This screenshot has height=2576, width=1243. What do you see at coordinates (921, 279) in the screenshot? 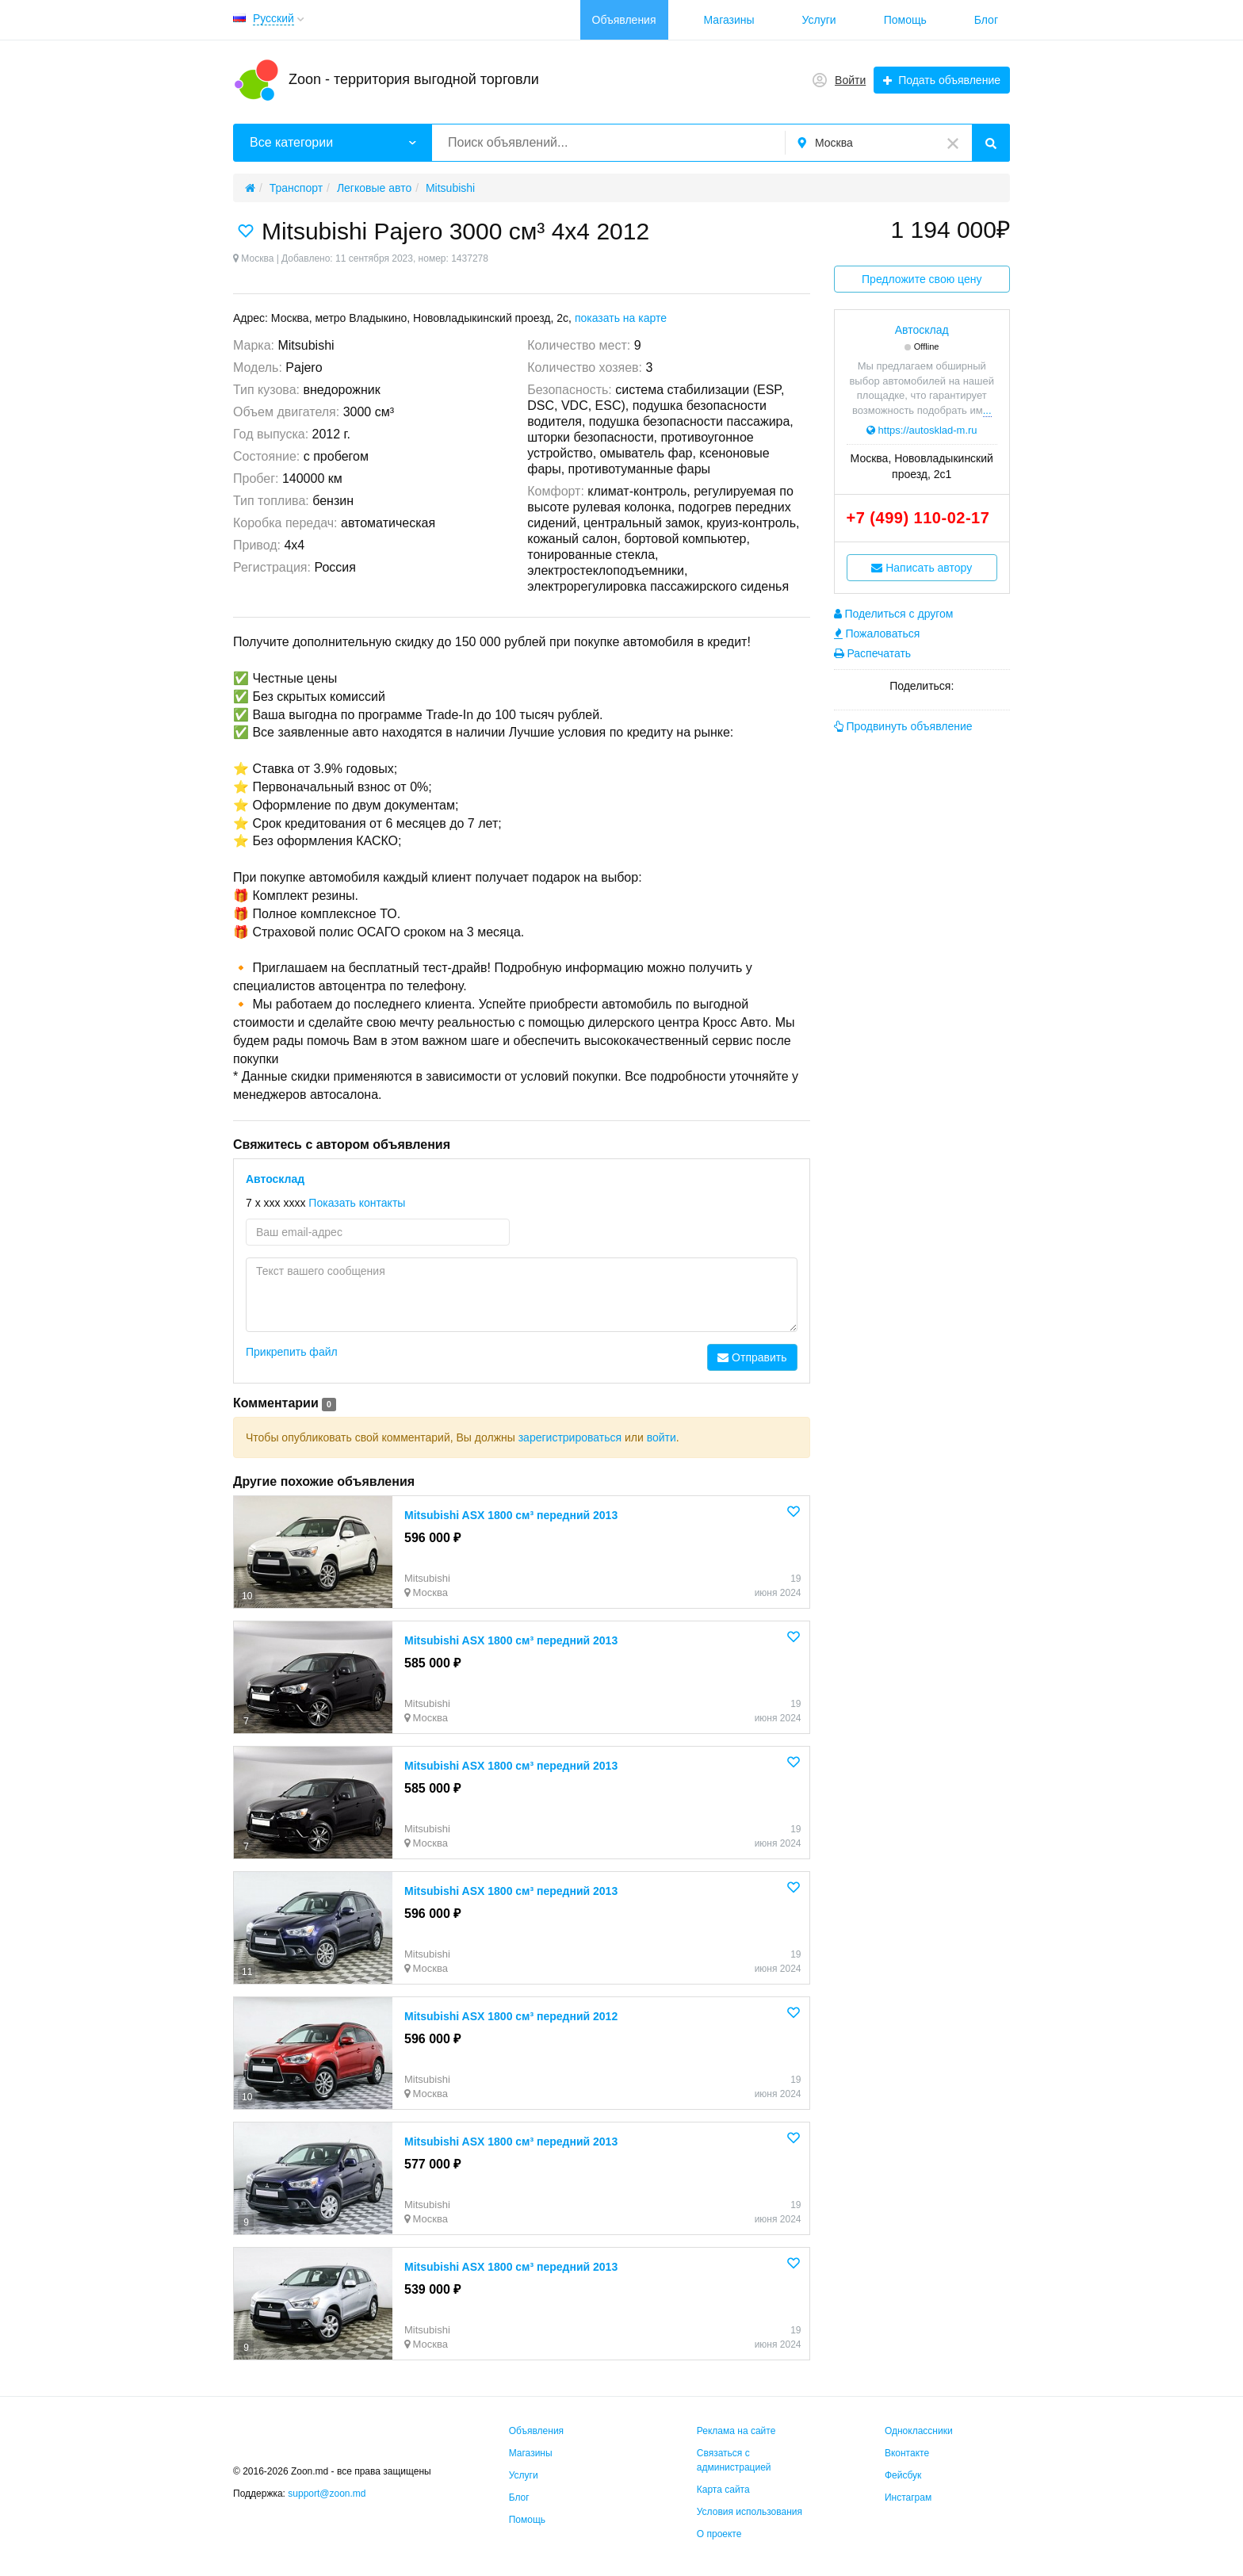
I see `Предложите свою цену` at bounding box center [921, 279].